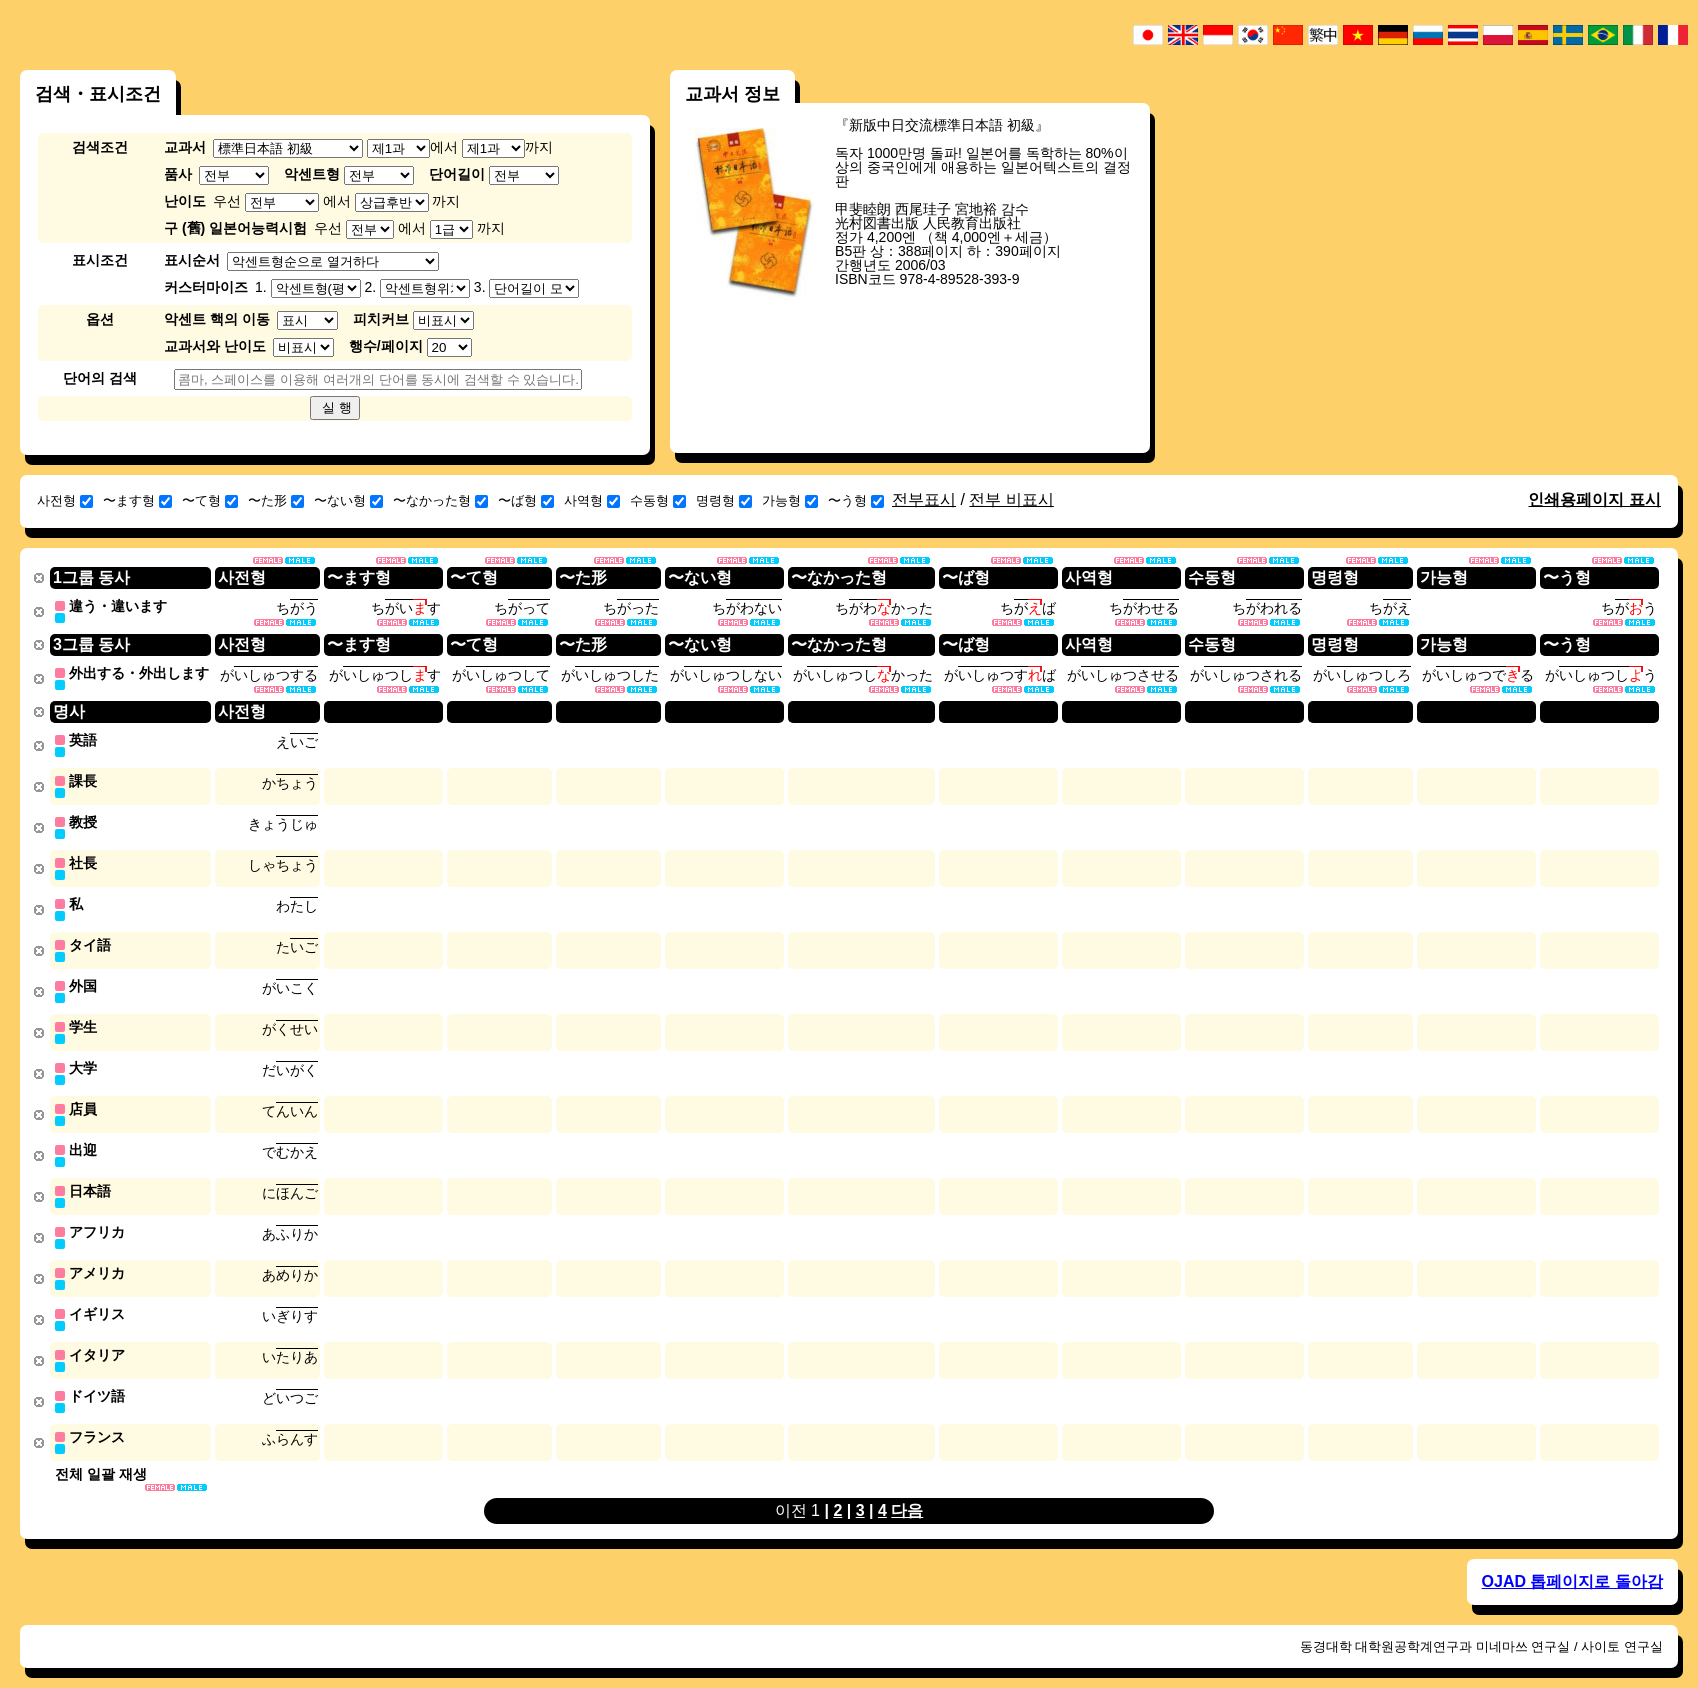  Describe the element at coordinates (276, 500) in the screenshot. I see `〜た形` at that location.